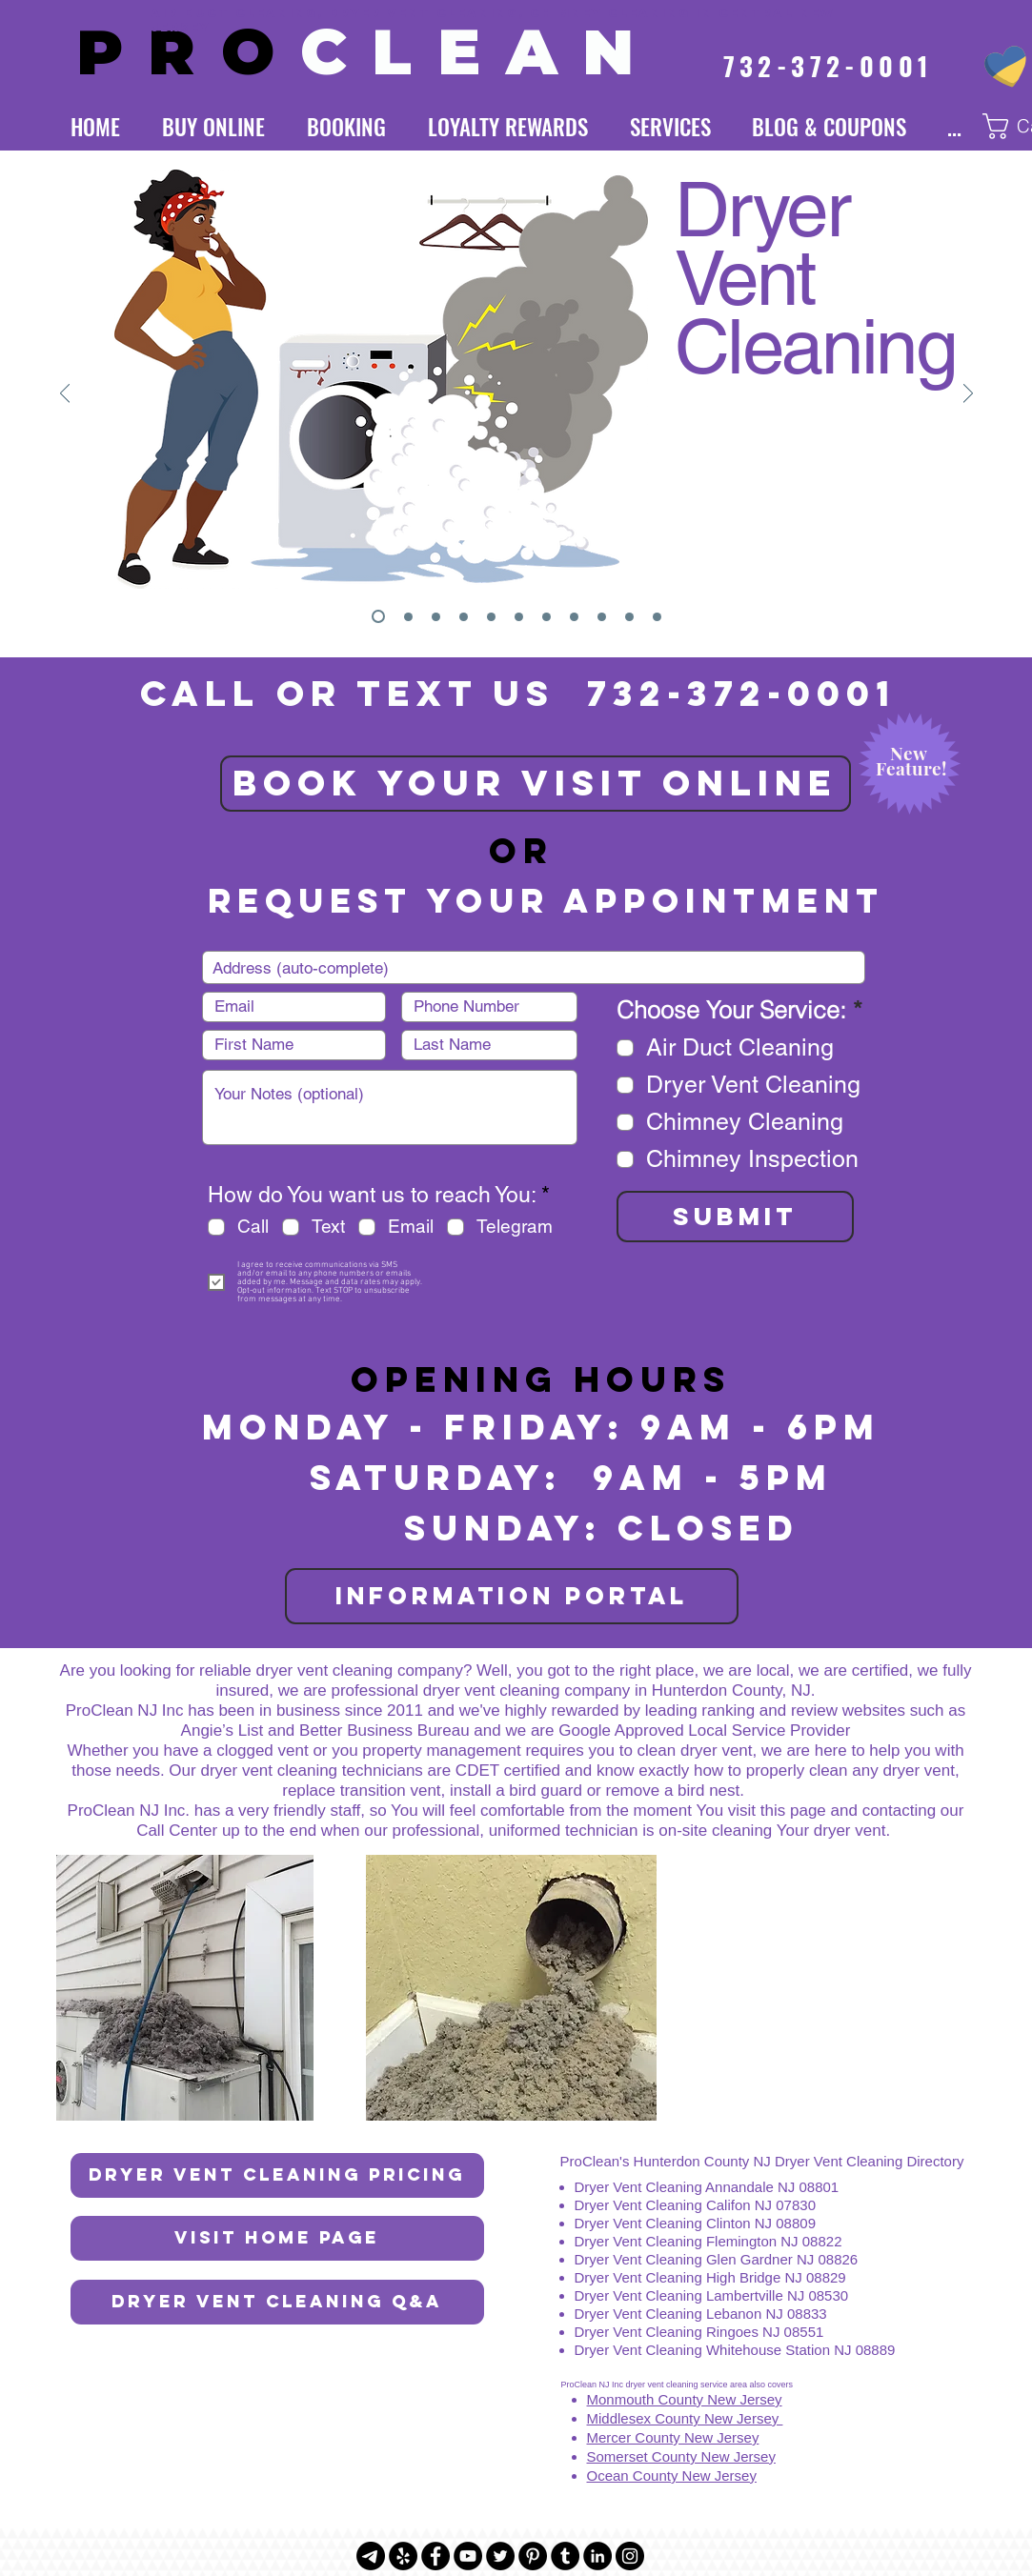 The width and height of the screenshot is (1032, 2576). What do you see at coordinates (491, 617) in the screenshot?
I see `[Loyalty Rewards]` at bounding box center [491, 617].